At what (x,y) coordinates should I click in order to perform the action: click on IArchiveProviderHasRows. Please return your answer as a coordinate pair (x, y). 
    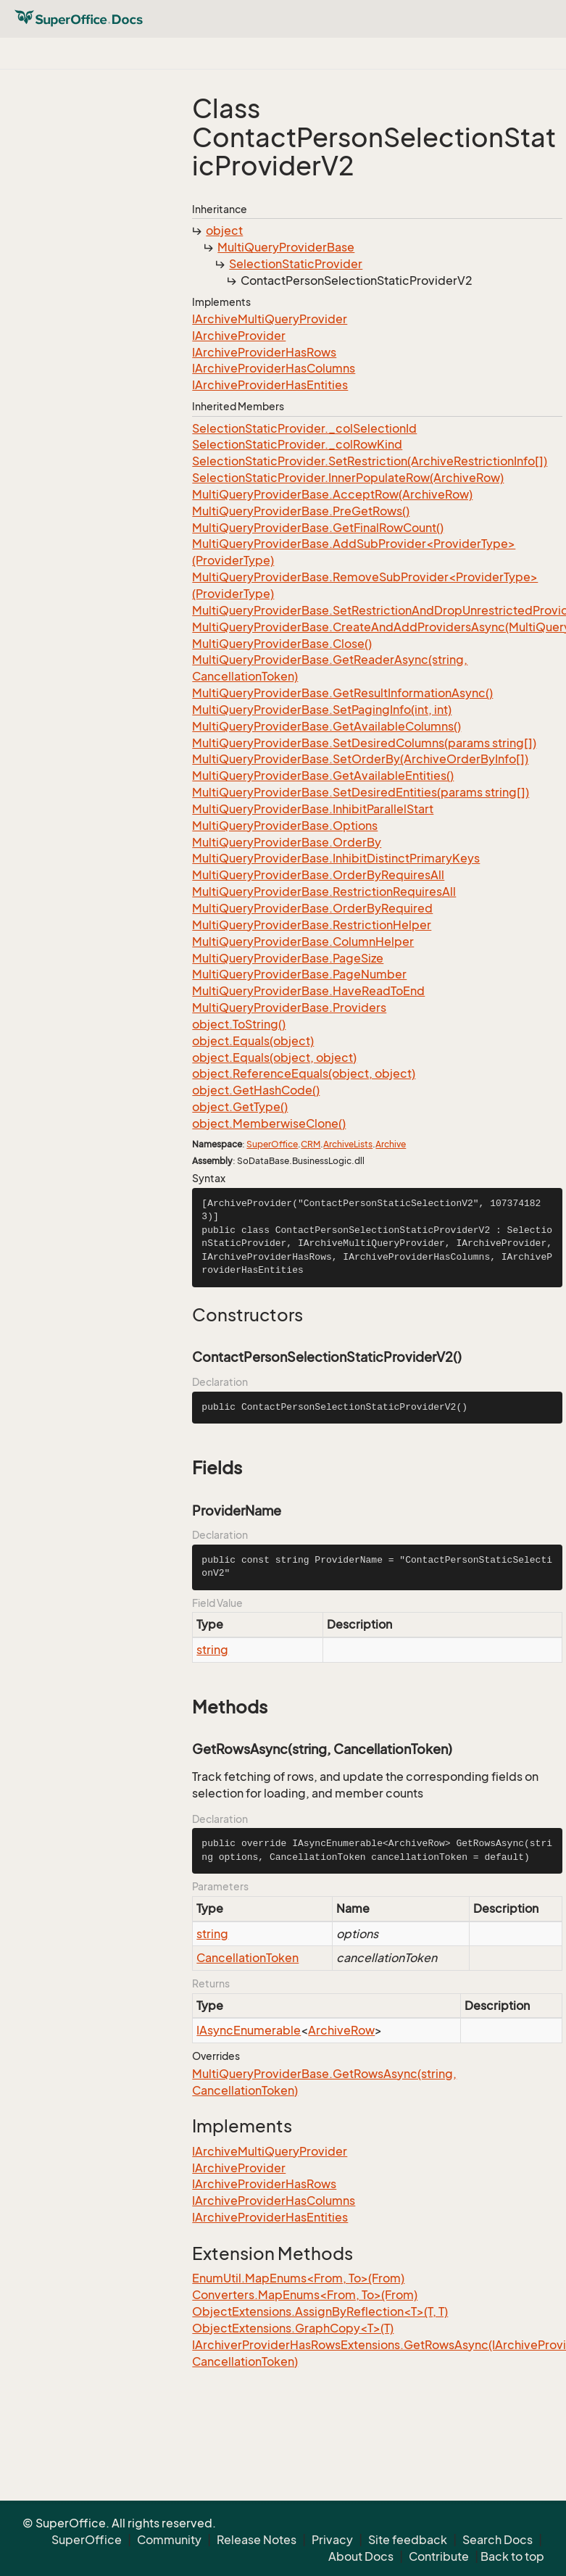
    Looking at the image, I should click on (264, 352).